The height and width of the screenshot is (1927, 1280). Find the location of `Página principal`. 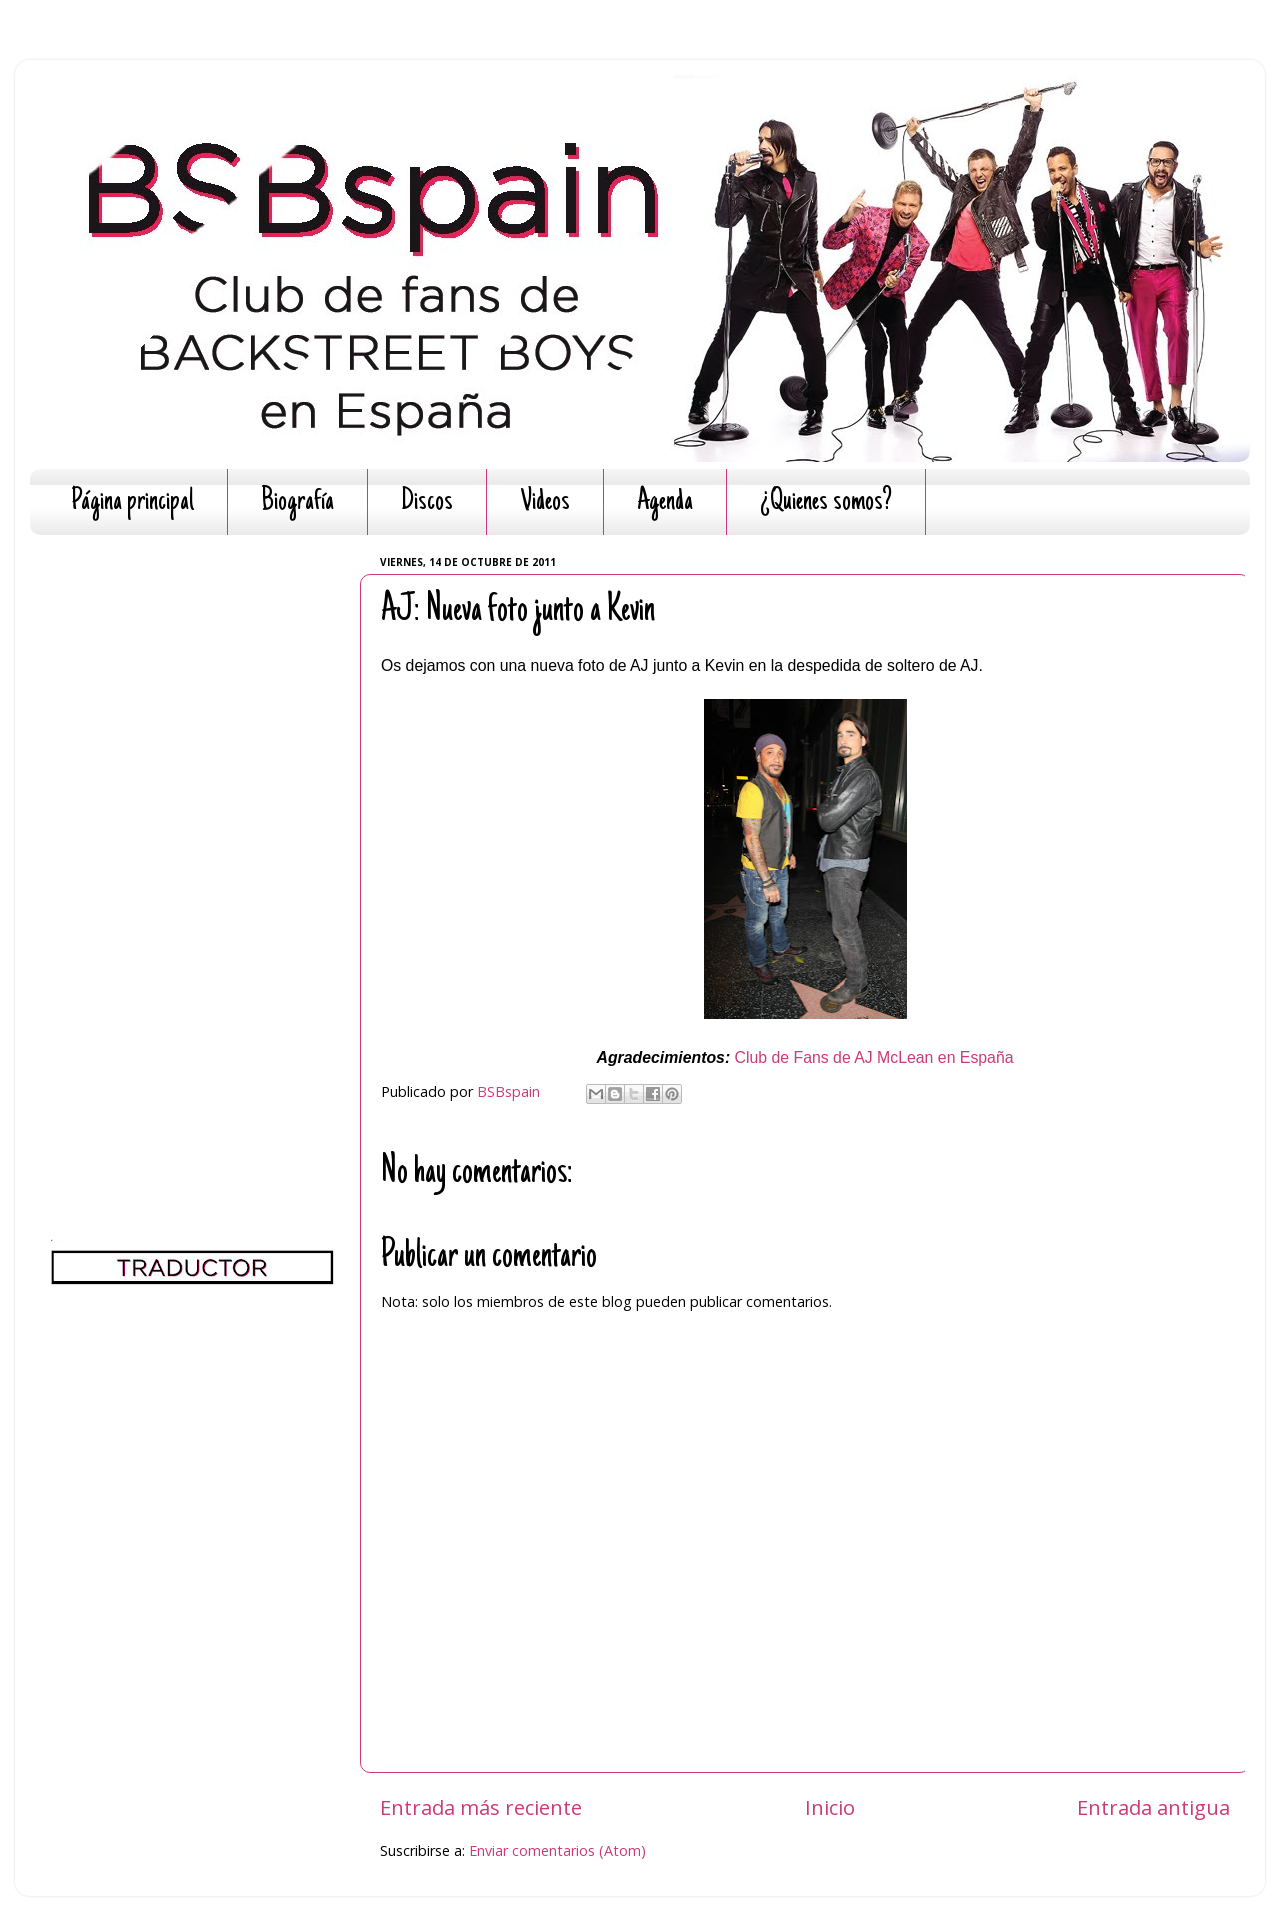

Página principal is located at coordinates (132, 502).